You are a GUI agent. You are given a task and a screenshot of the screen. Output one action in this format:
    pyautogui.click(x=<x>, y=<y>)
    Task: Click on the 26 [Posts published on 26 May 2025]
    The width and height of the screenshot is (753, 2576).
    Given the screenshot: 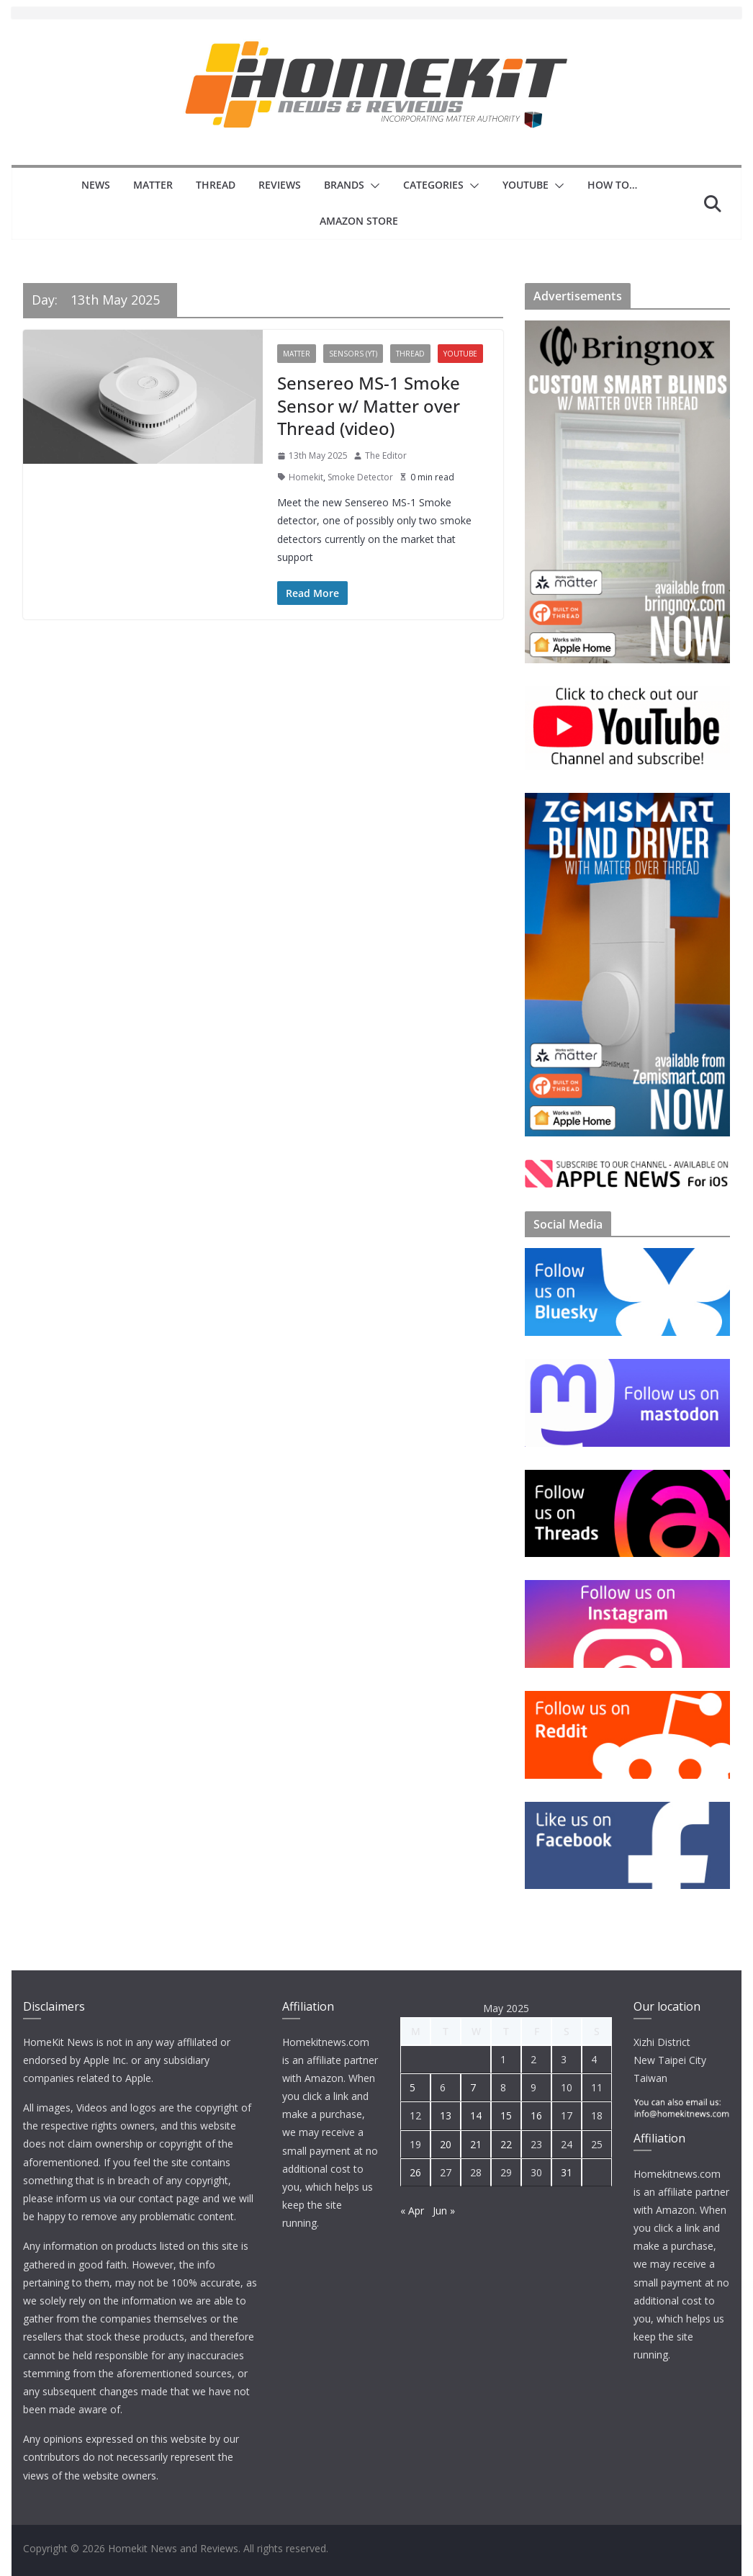 What is the action you would take?
    pyautogui.click(x=415, y=2172)
    